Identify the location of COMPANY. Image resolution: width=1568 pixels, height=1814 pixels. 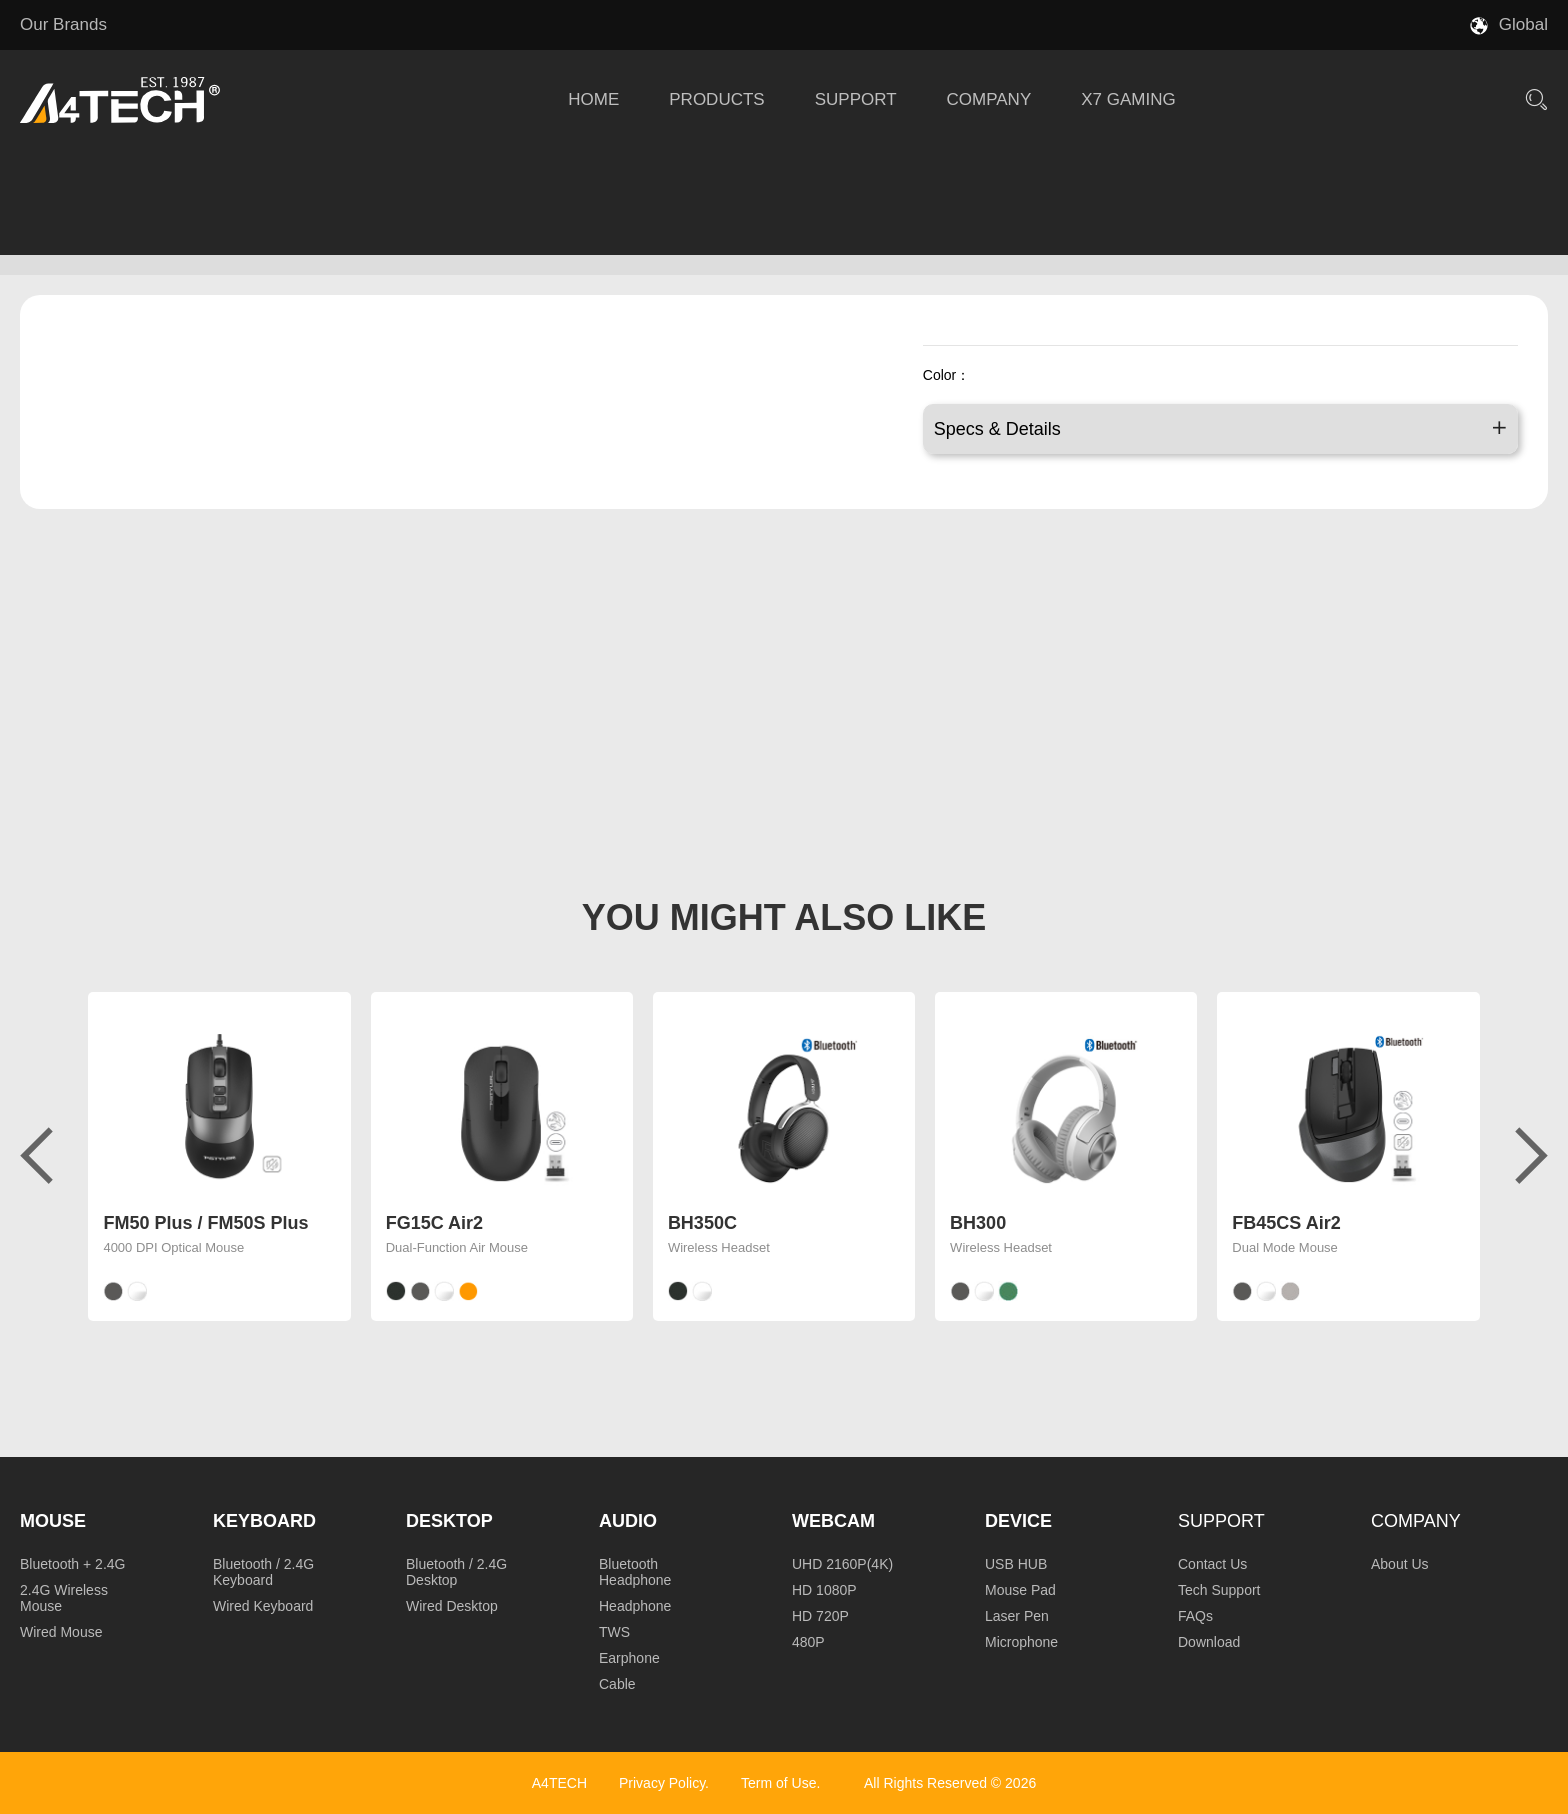
(989, 99).